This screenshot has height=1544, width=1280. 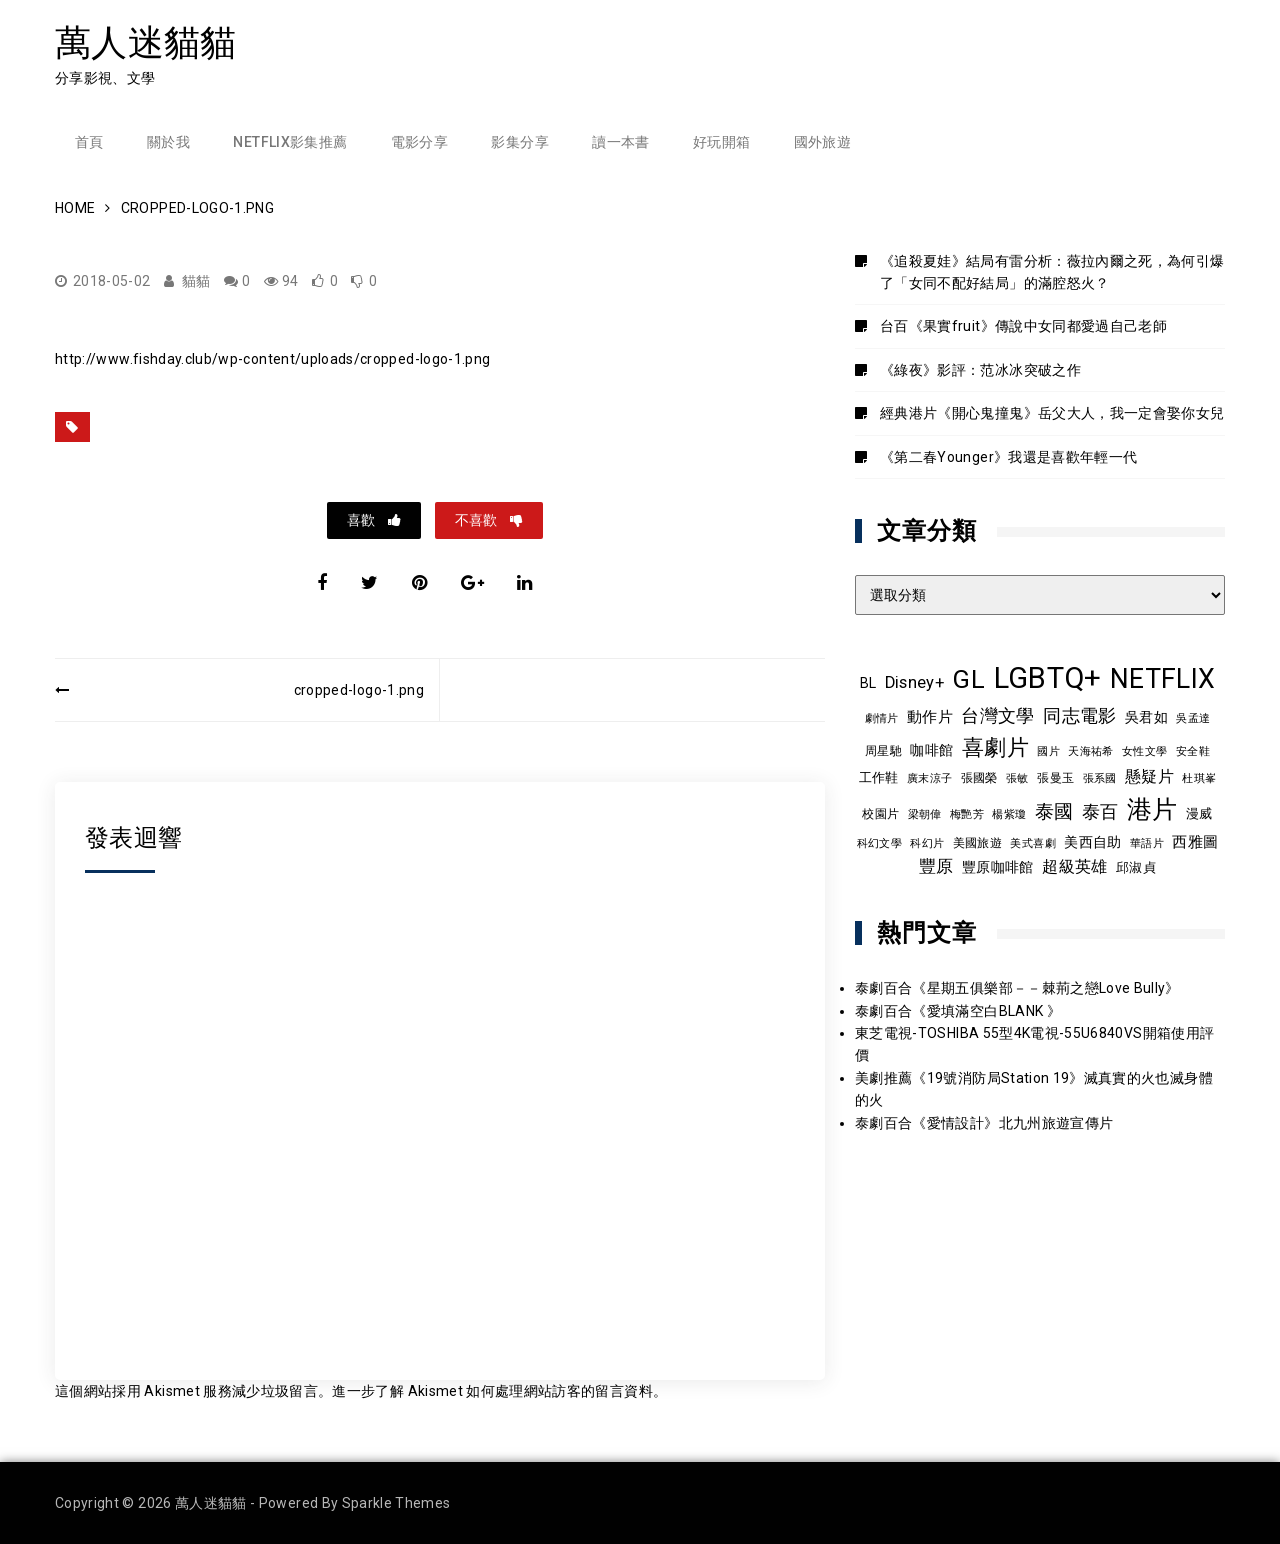 I want to click on 科幻文學 [科幻文學 (7 個項目)], so click(x=879, y=843).